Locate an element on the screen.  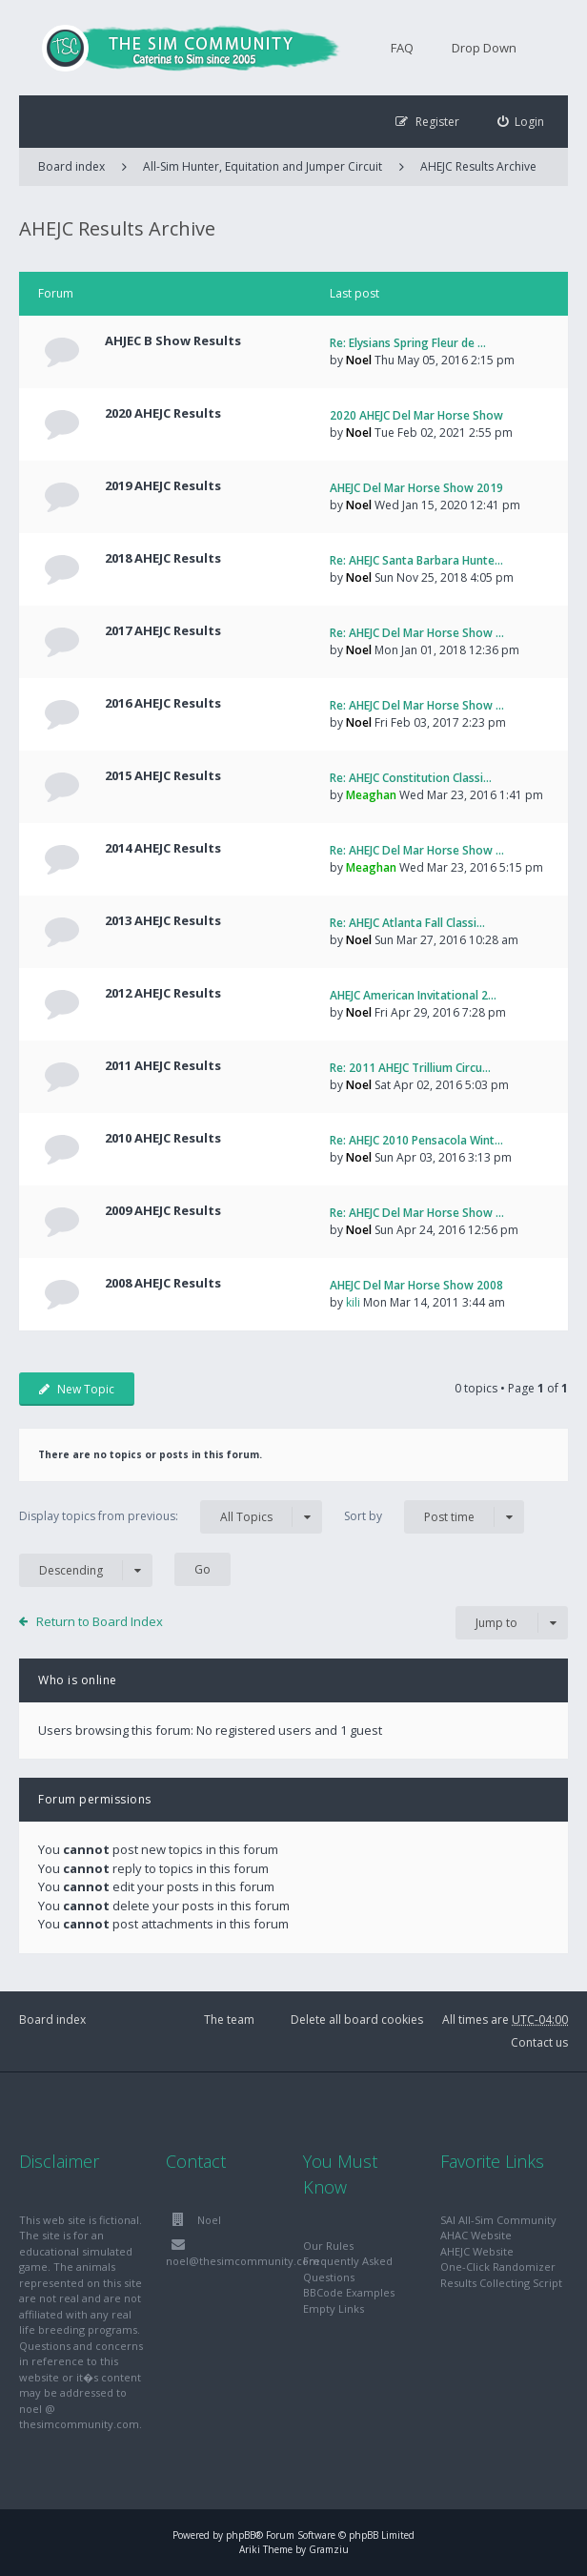
AHEJC Del Mar Horse Show 2019 is located at coordinates (416, 488).